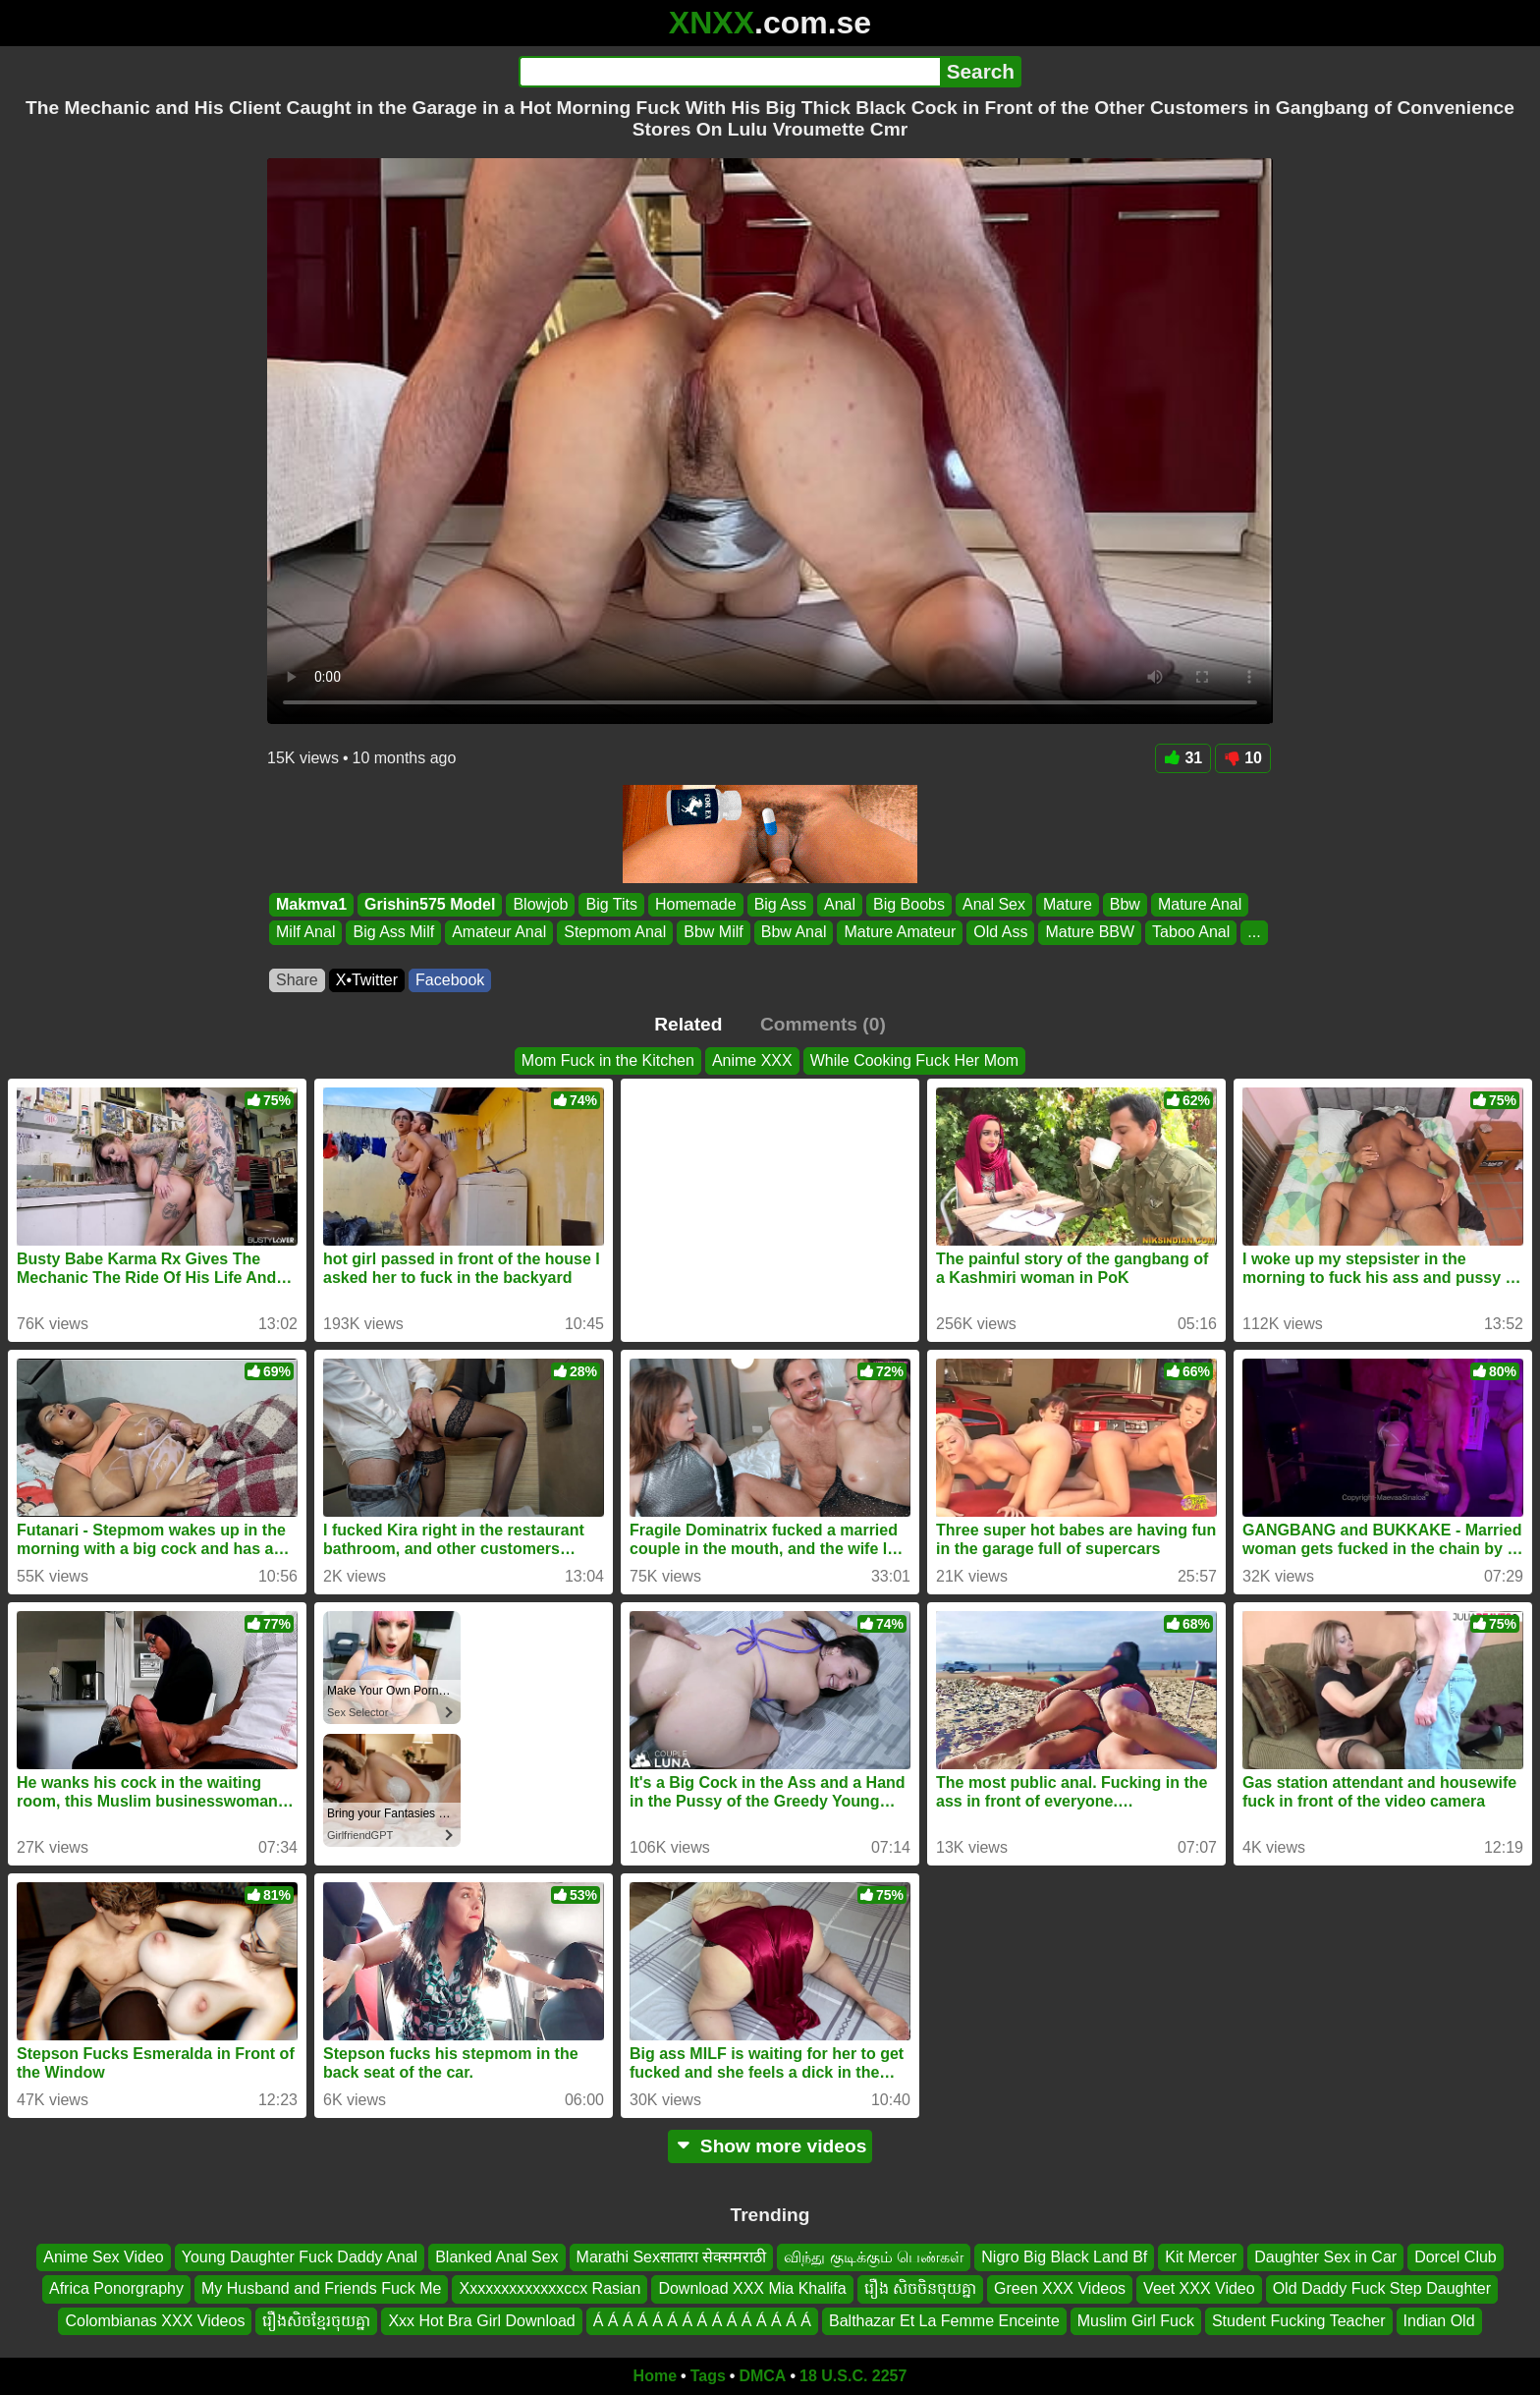 This screenshot has width=1540, height=2395. Describe the element at coordinates (1060, 2289) in the screenshot. I see `Green XXX Videos` at that location.